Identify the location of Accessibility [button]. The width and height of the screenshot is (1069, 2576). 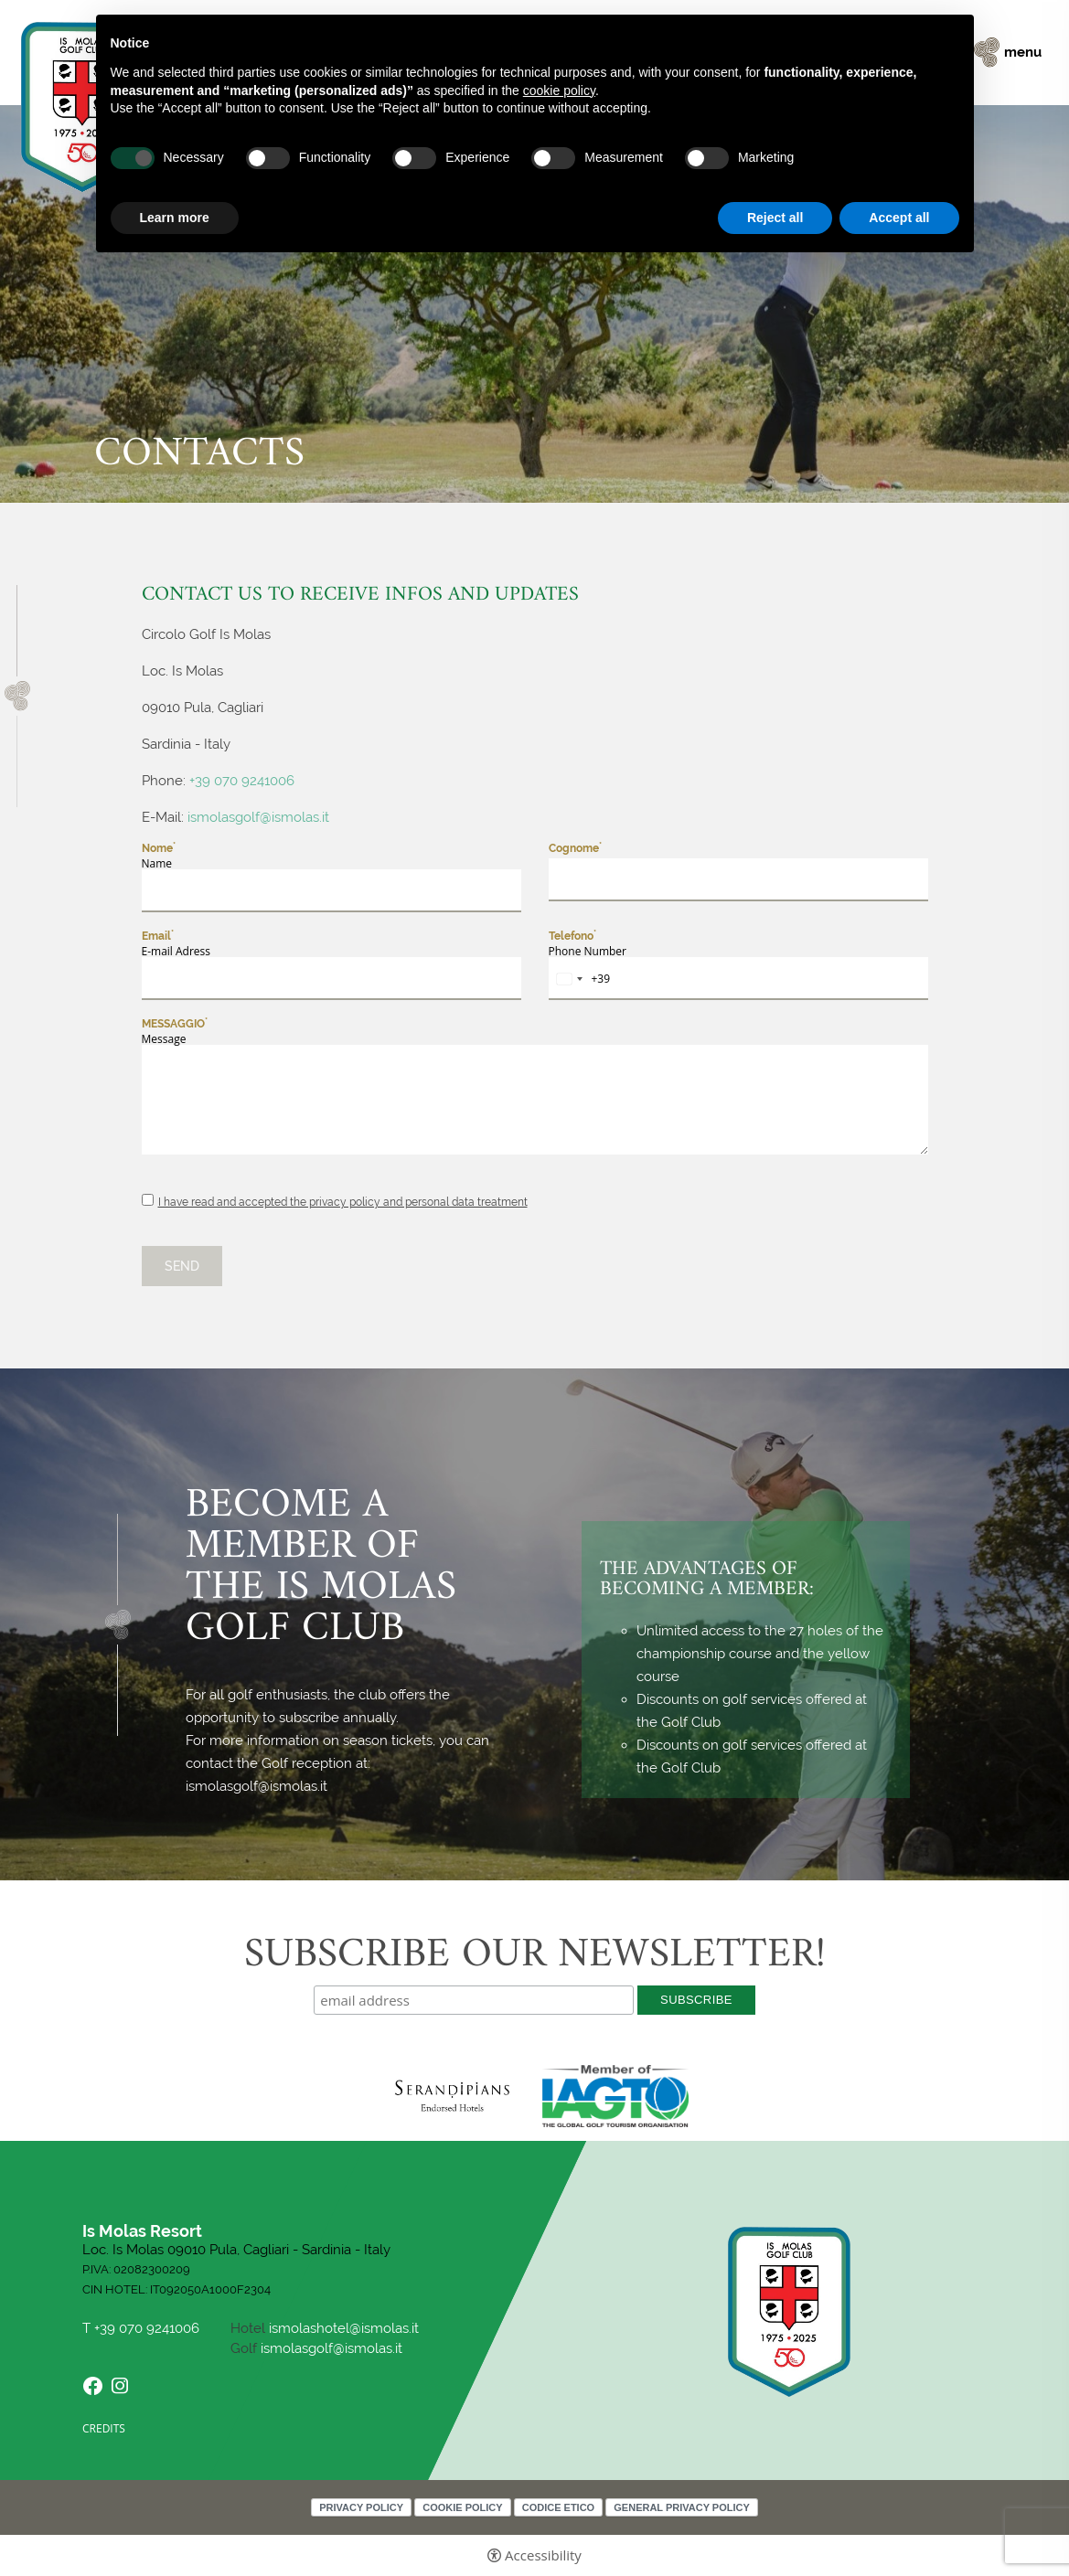
(543, 2555).